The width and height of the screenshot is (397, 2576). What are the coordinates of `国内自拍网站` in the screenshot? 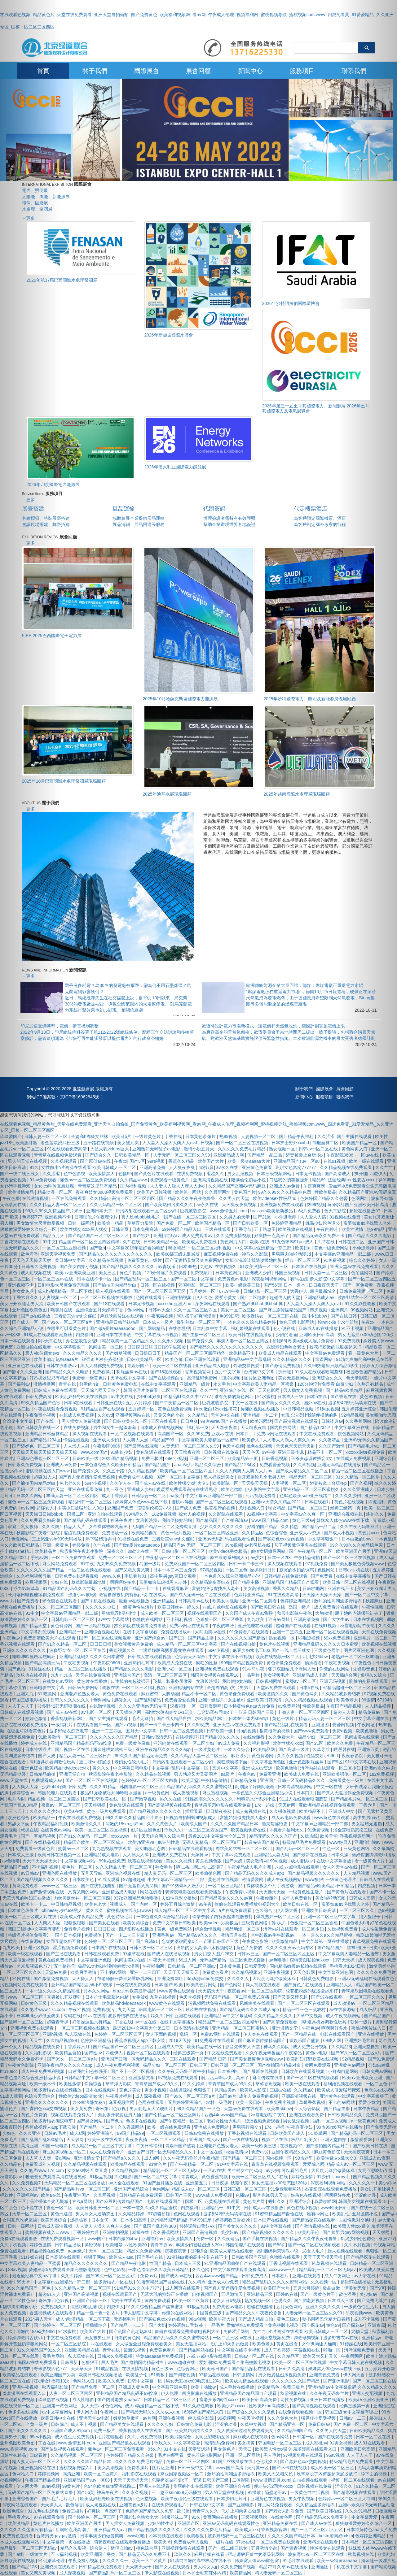 It's located at (283, 1427).